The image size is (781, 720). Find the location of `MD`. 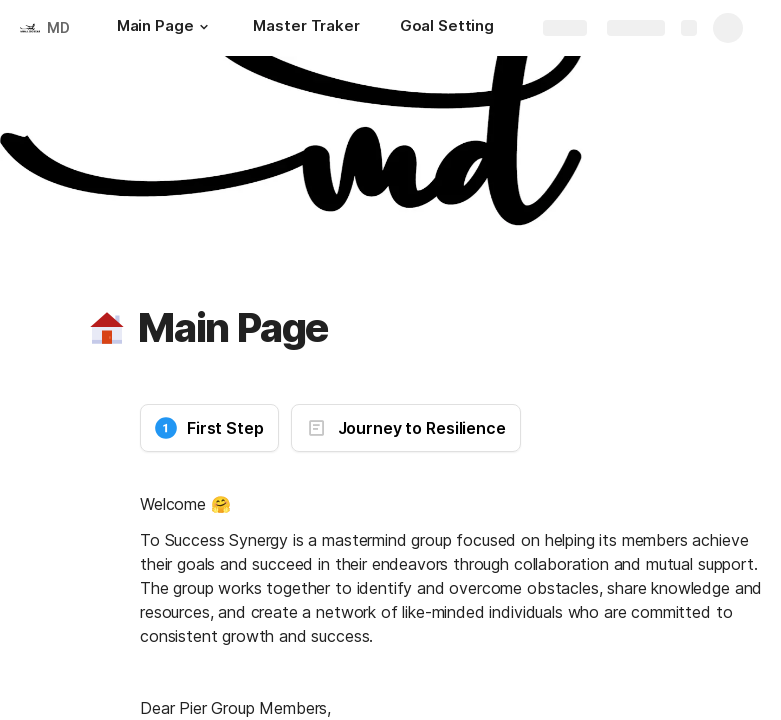

MD is located at coordinates (58, 27).